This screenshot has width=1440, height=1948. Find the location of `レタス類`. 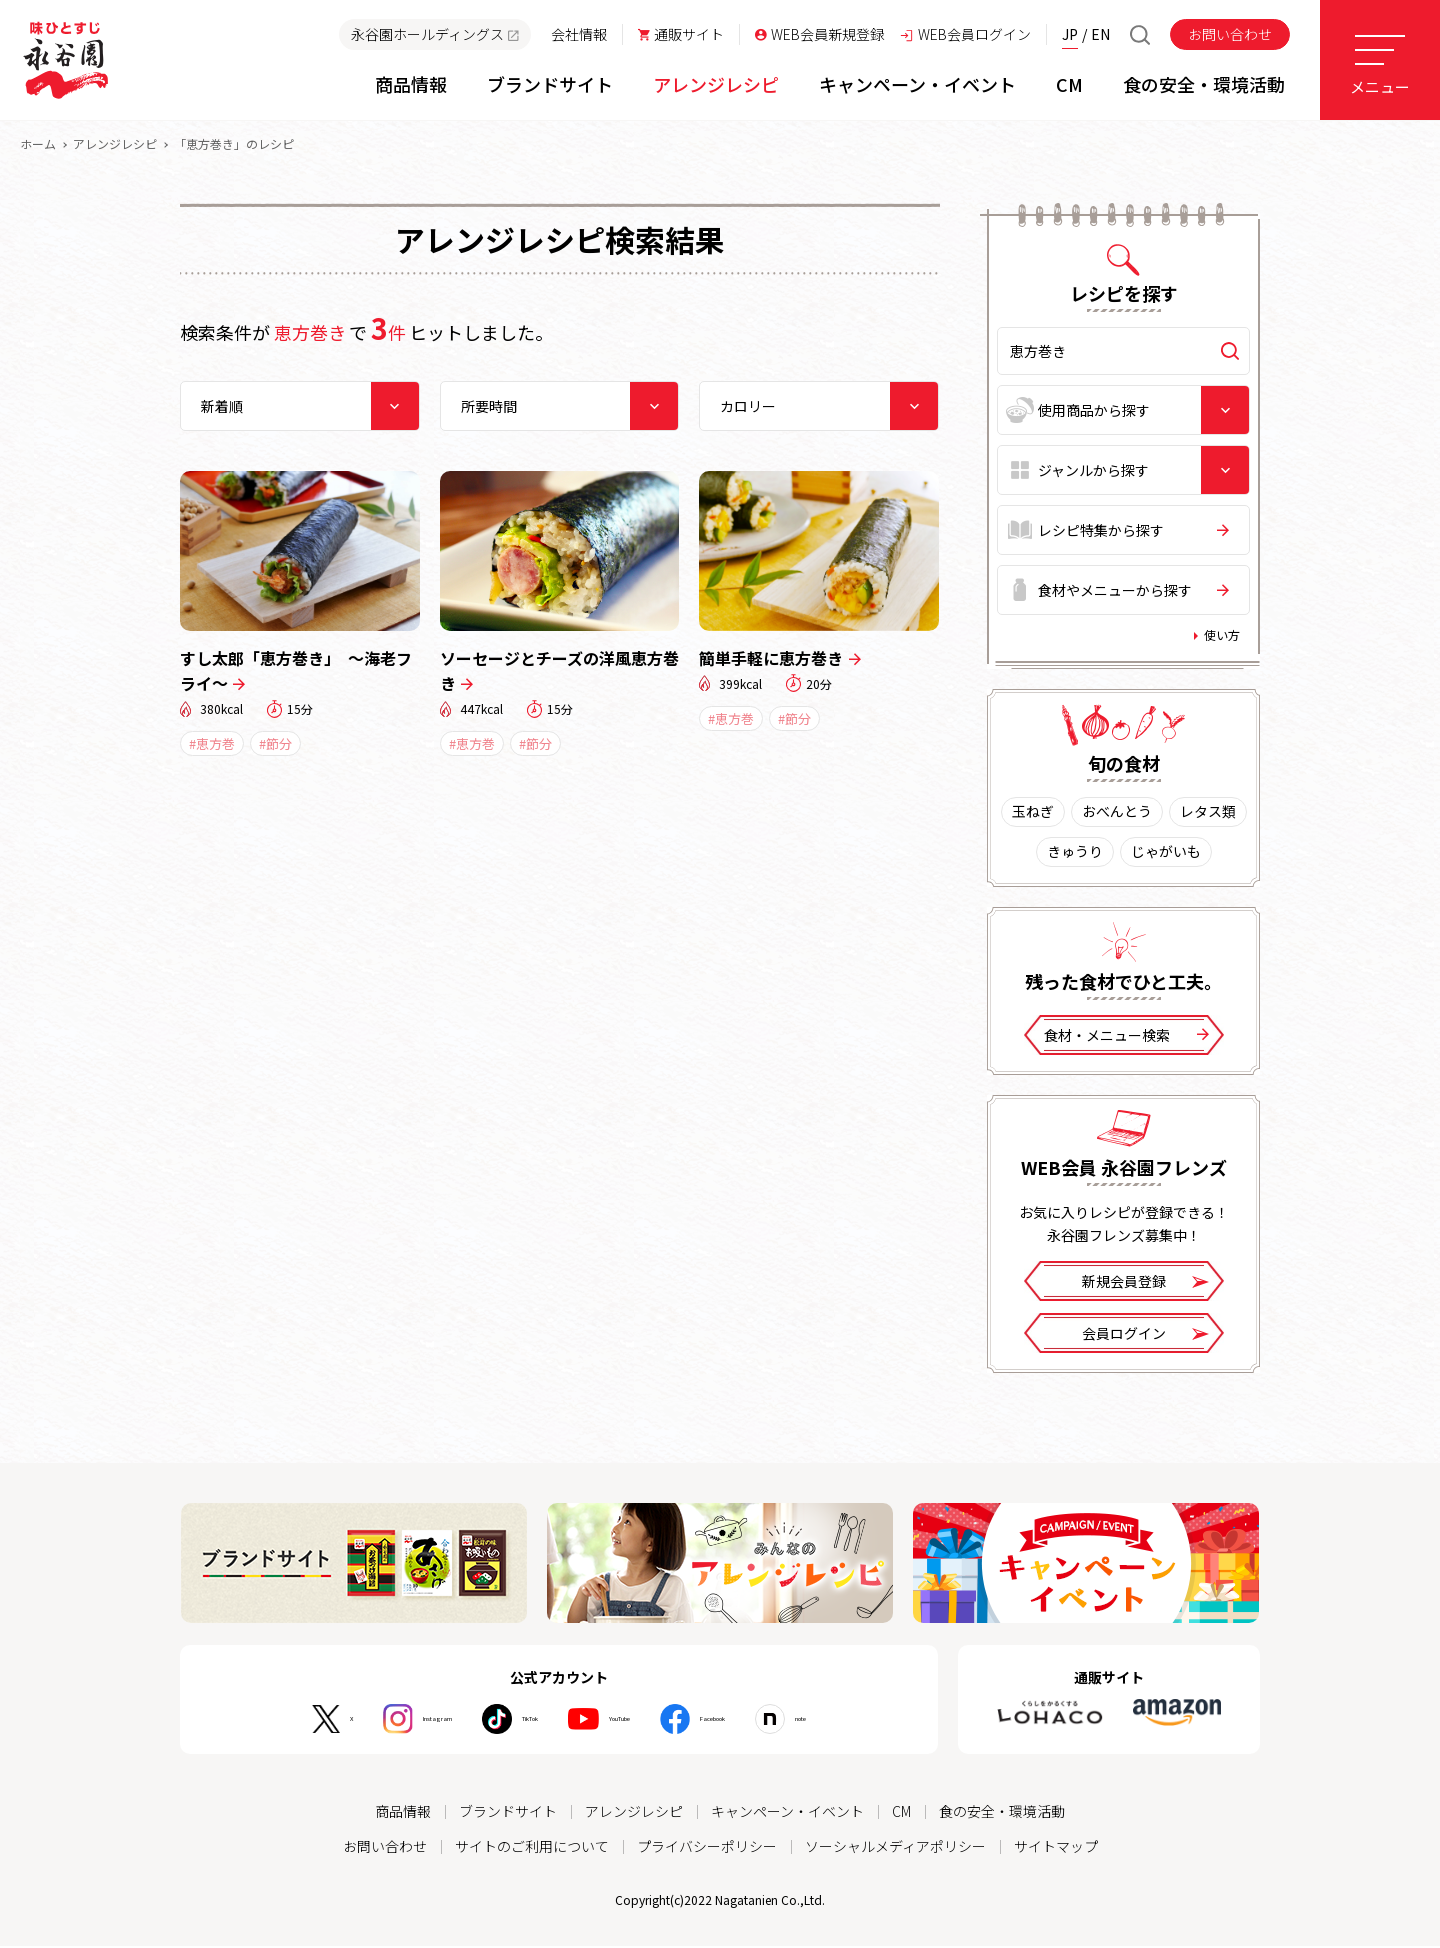

レタス類 is located at coordinates (1208, 816).